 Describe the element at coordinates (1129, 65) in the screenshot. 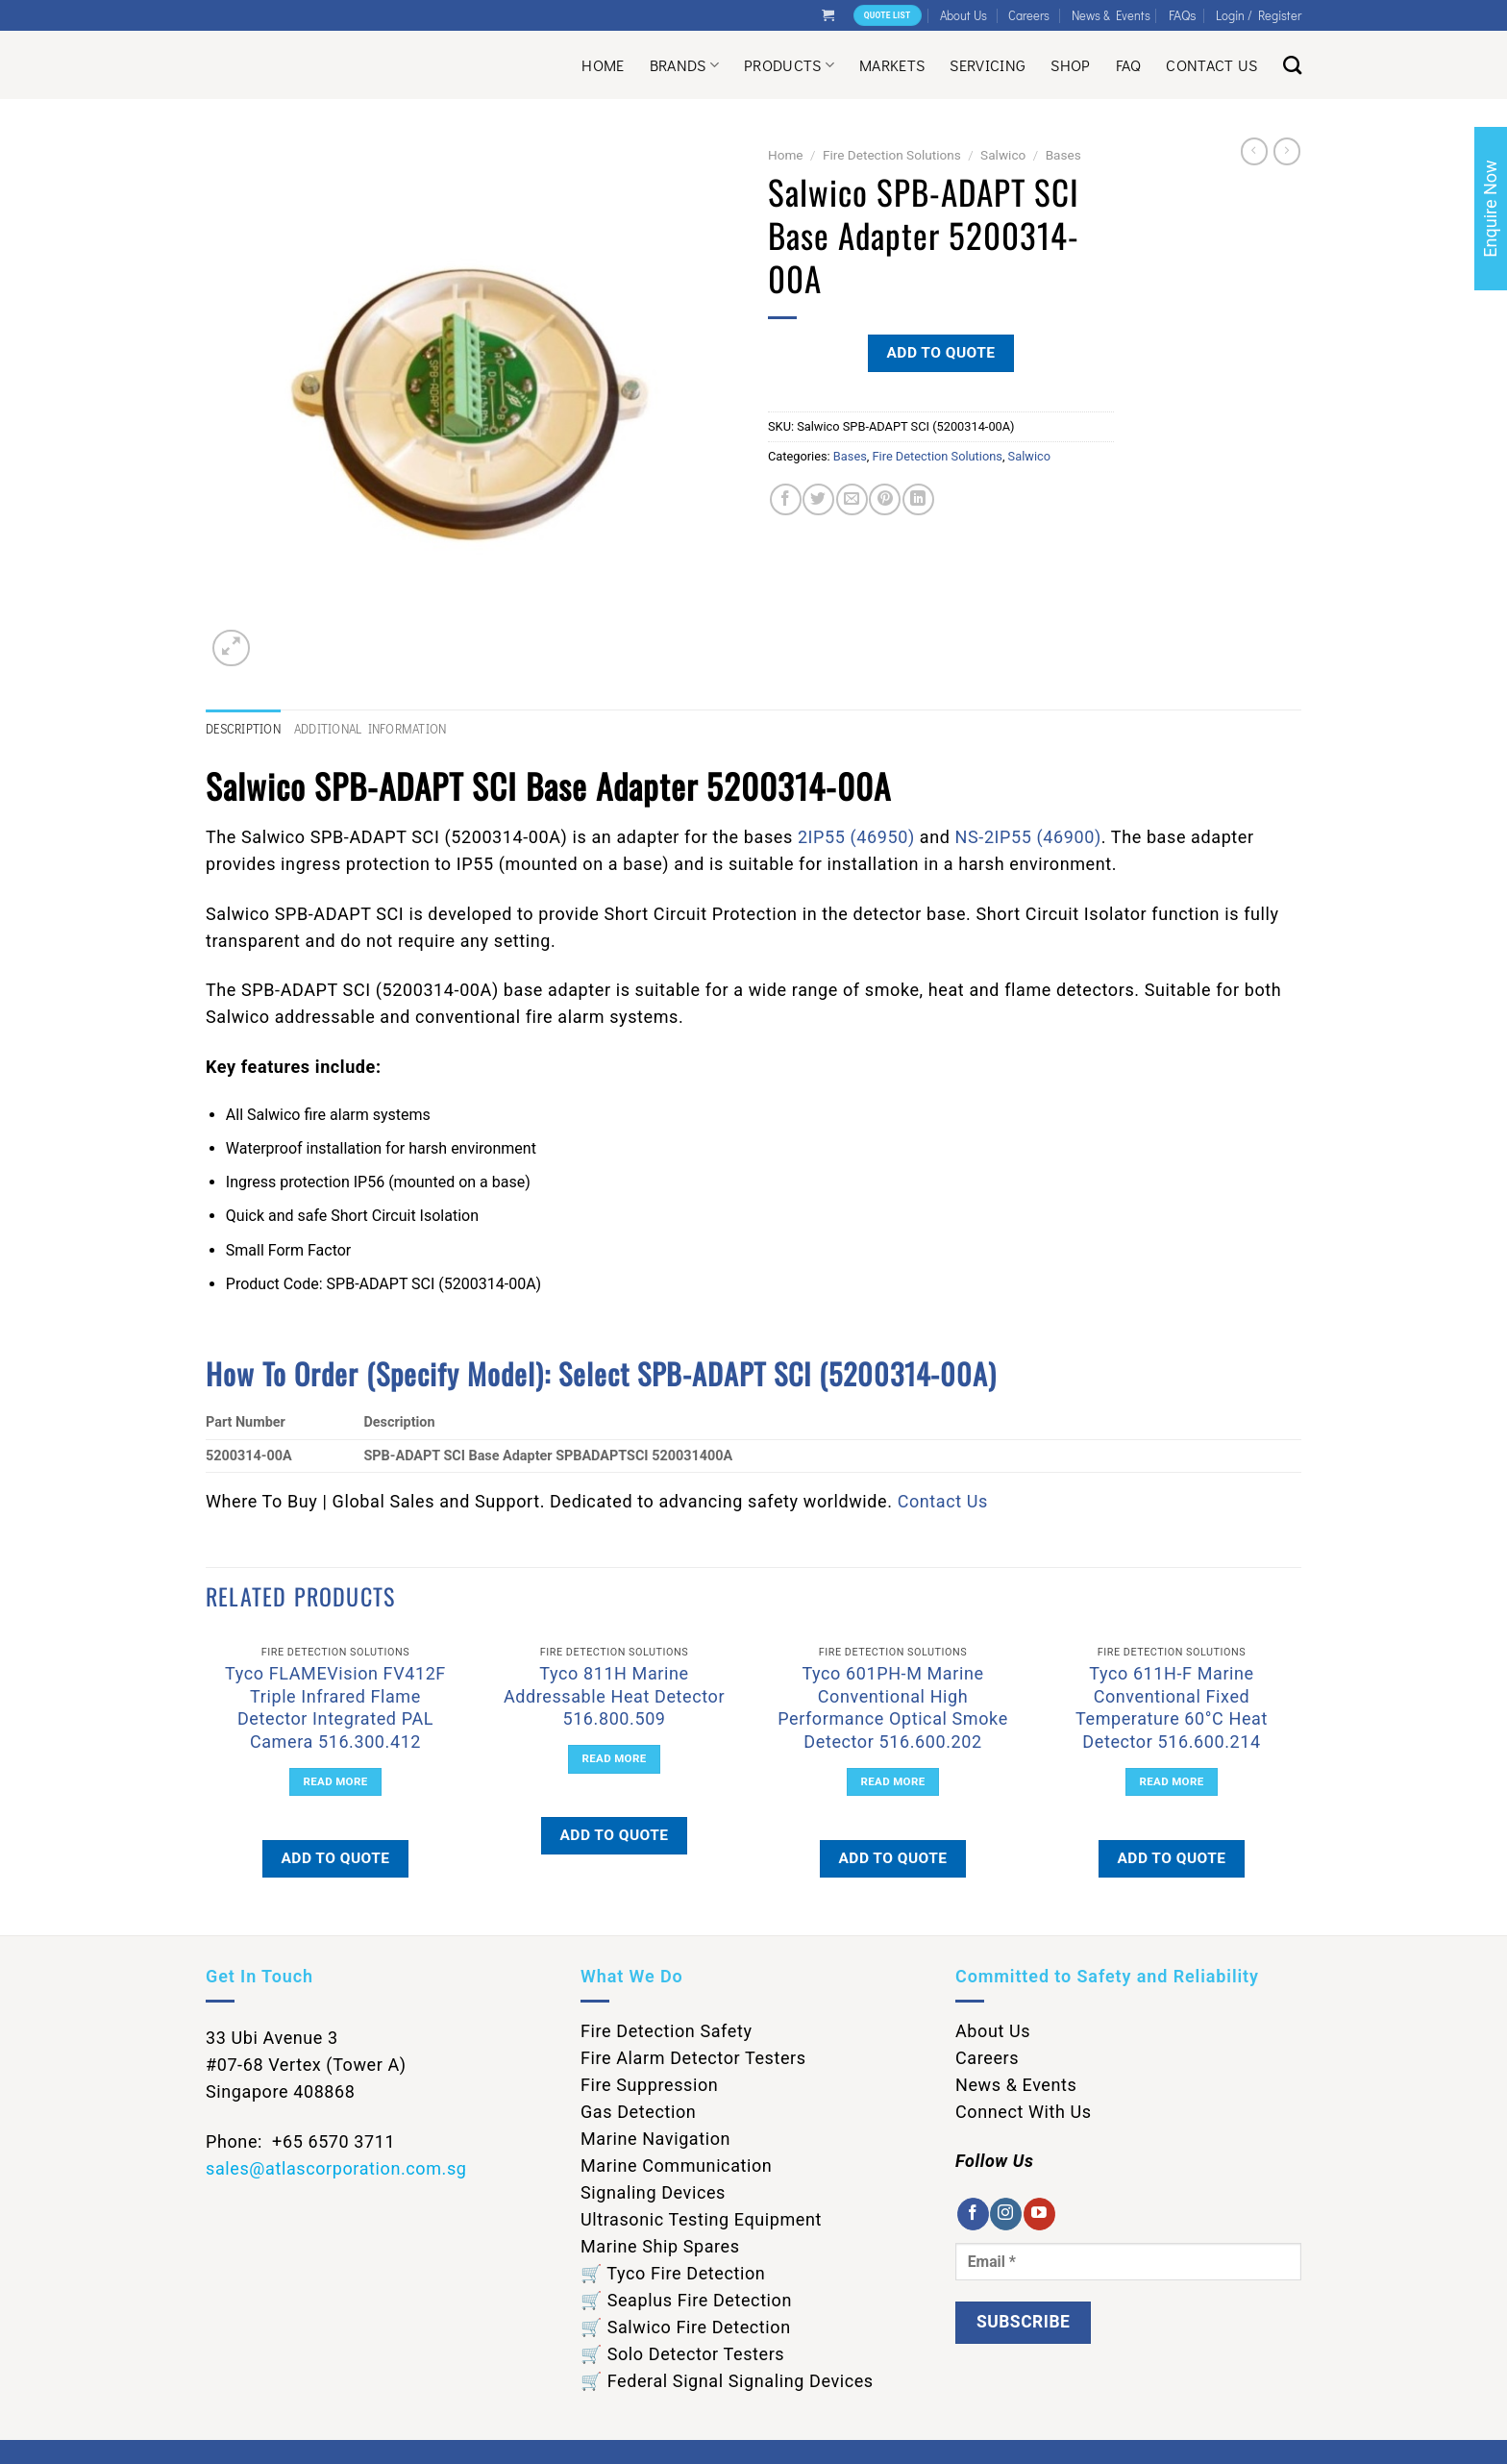

I see `Faq` at that location.